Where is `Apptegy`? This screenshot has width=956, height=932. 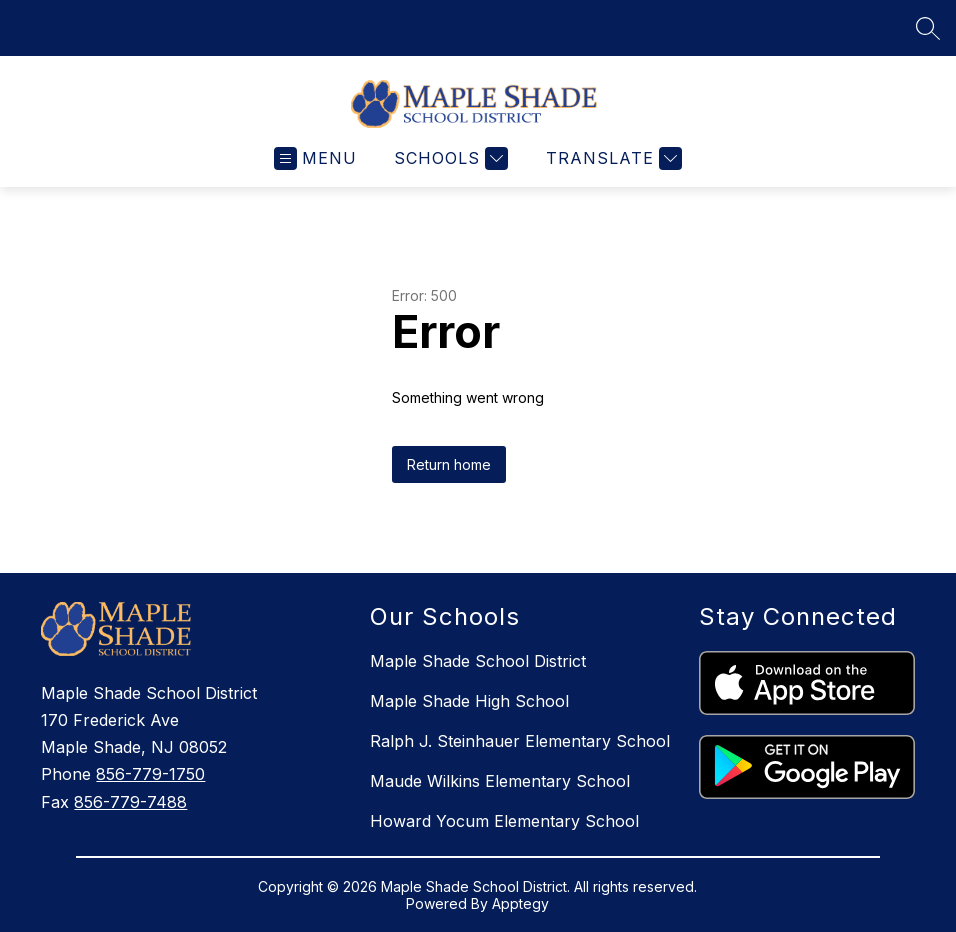
Apptegy is located at coordinates (520, 903).